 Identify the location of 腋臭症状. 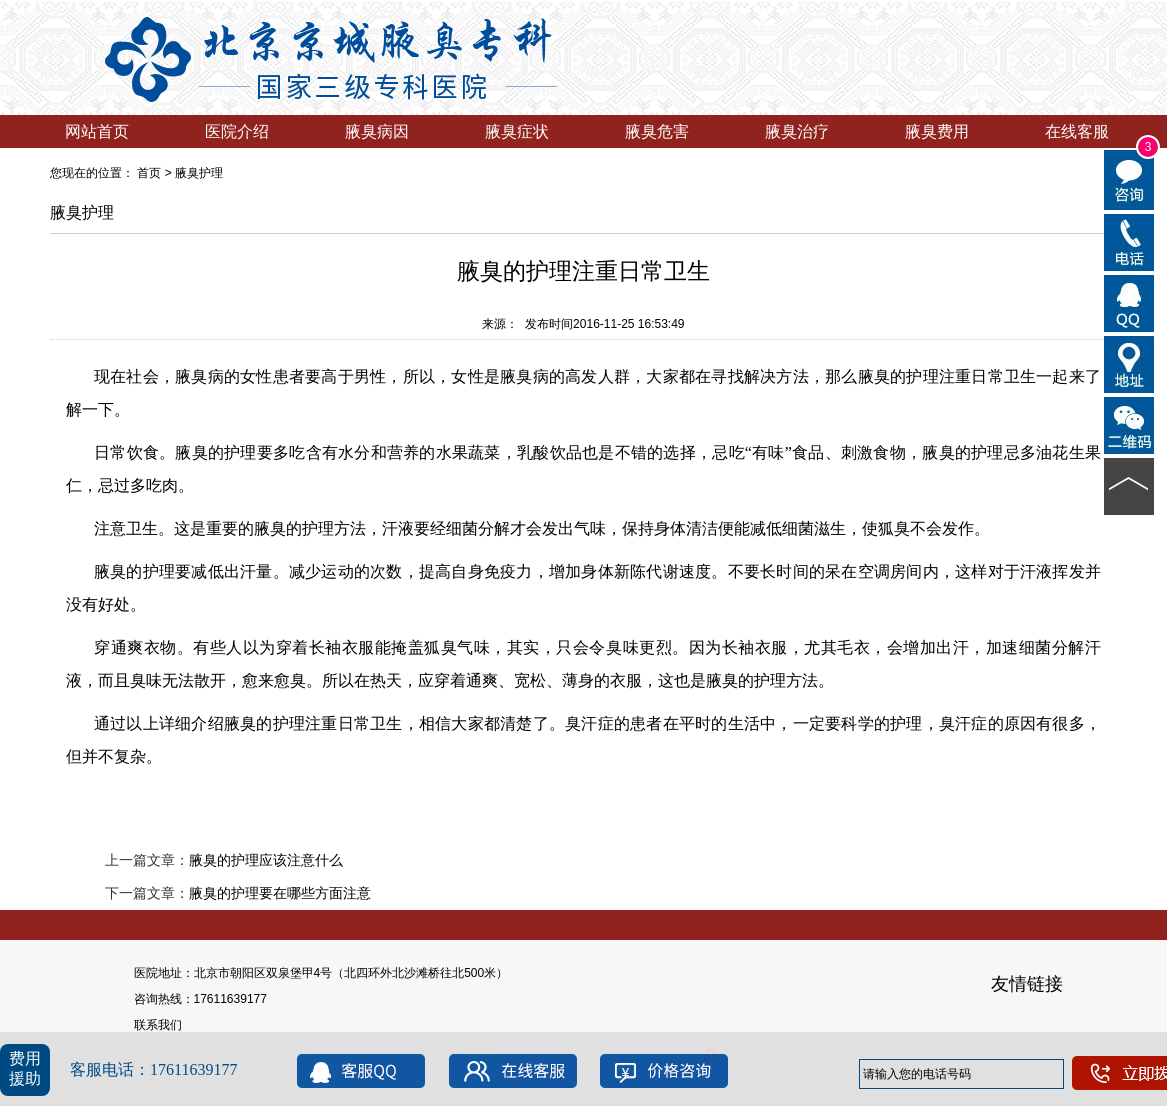
(517, 131).